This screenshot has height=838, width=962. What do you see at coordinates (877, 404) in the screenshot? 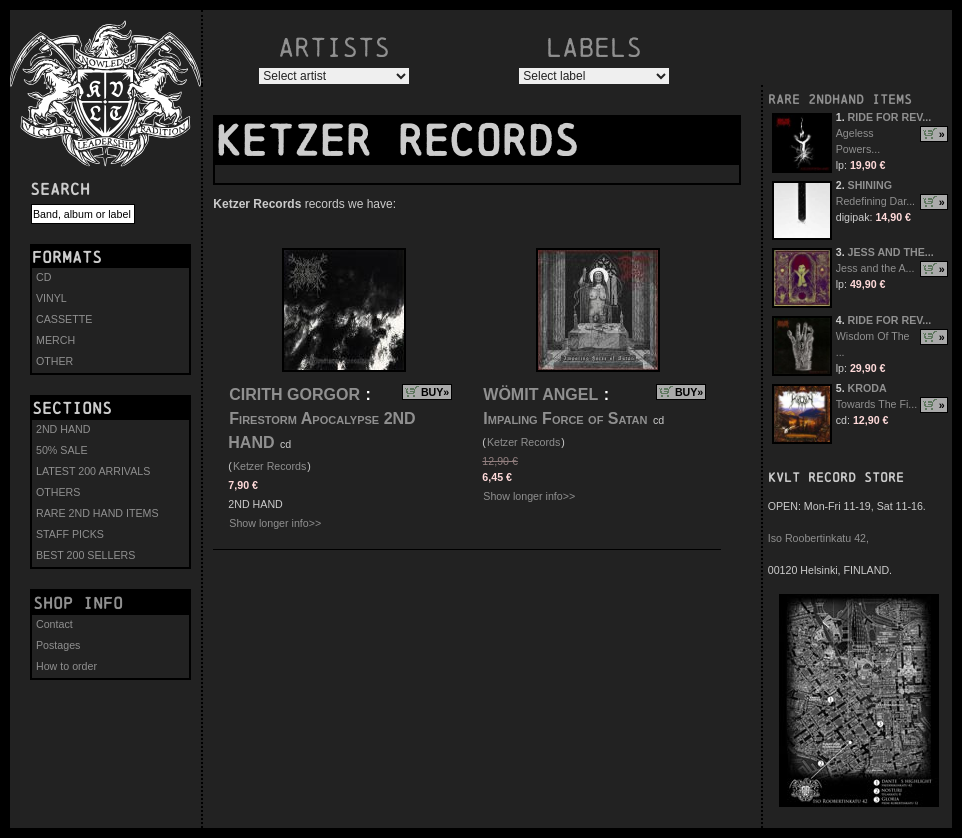
I see `Towards The Fi...` at bounding box center [877, 404].